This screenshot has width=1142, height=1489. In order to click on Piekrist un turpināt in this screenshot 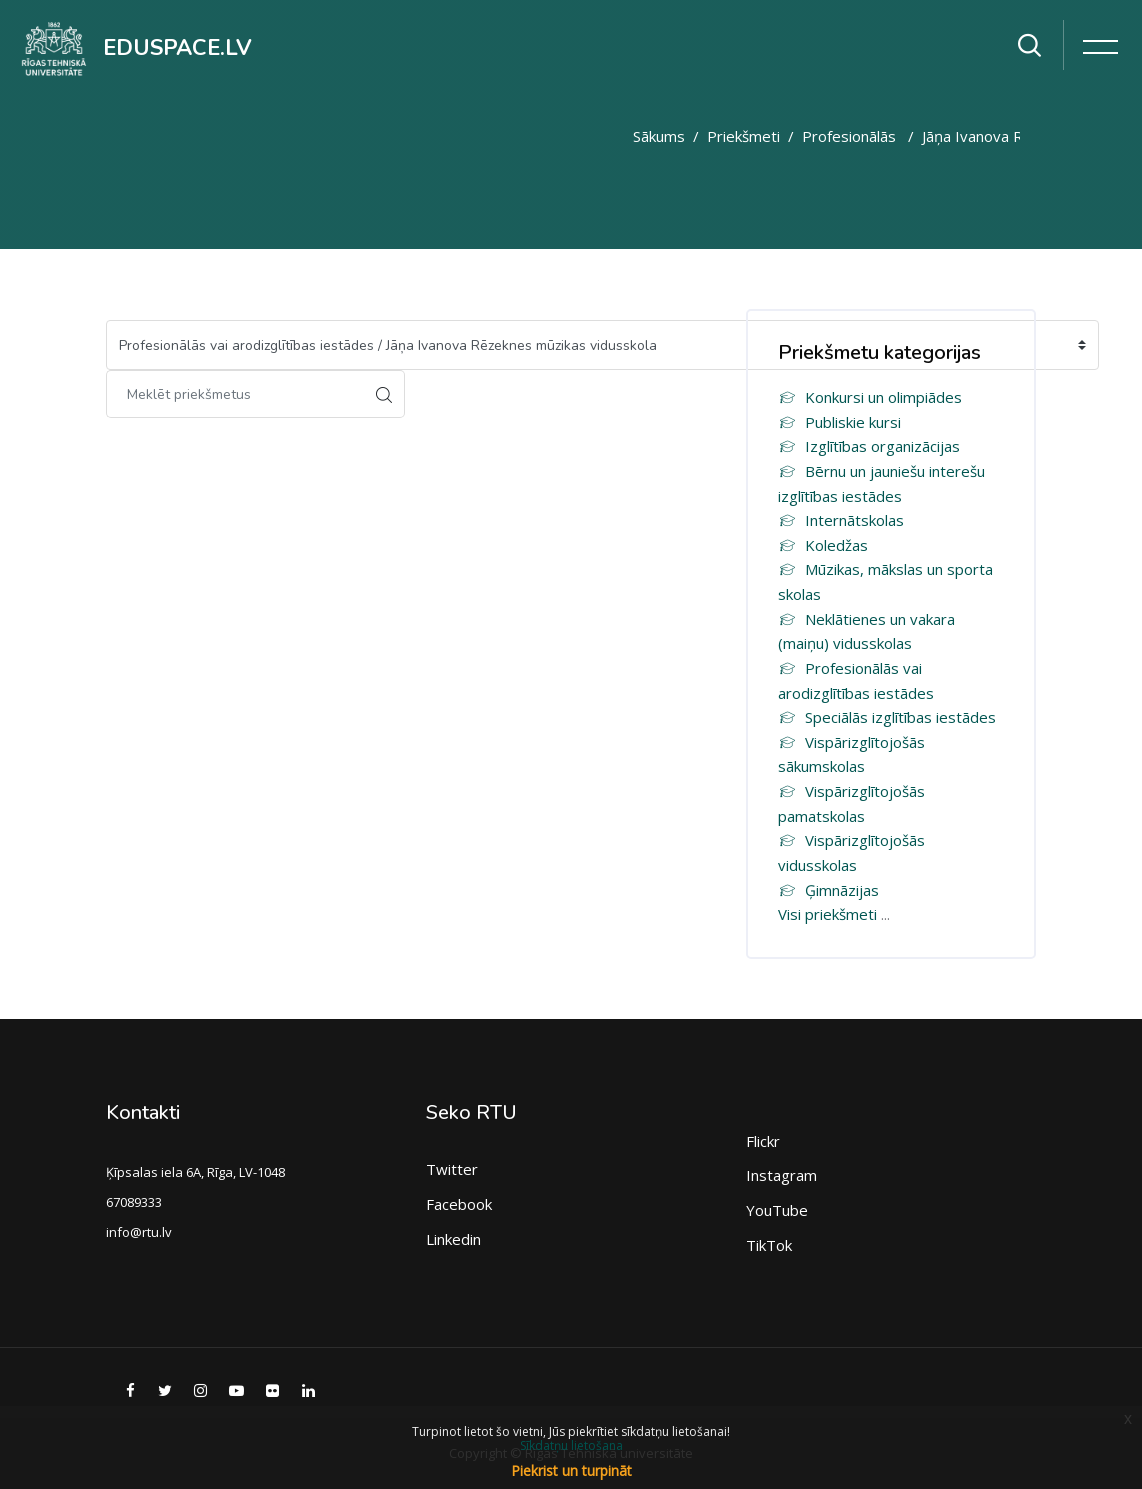, I will do `click(571, 1470)`.